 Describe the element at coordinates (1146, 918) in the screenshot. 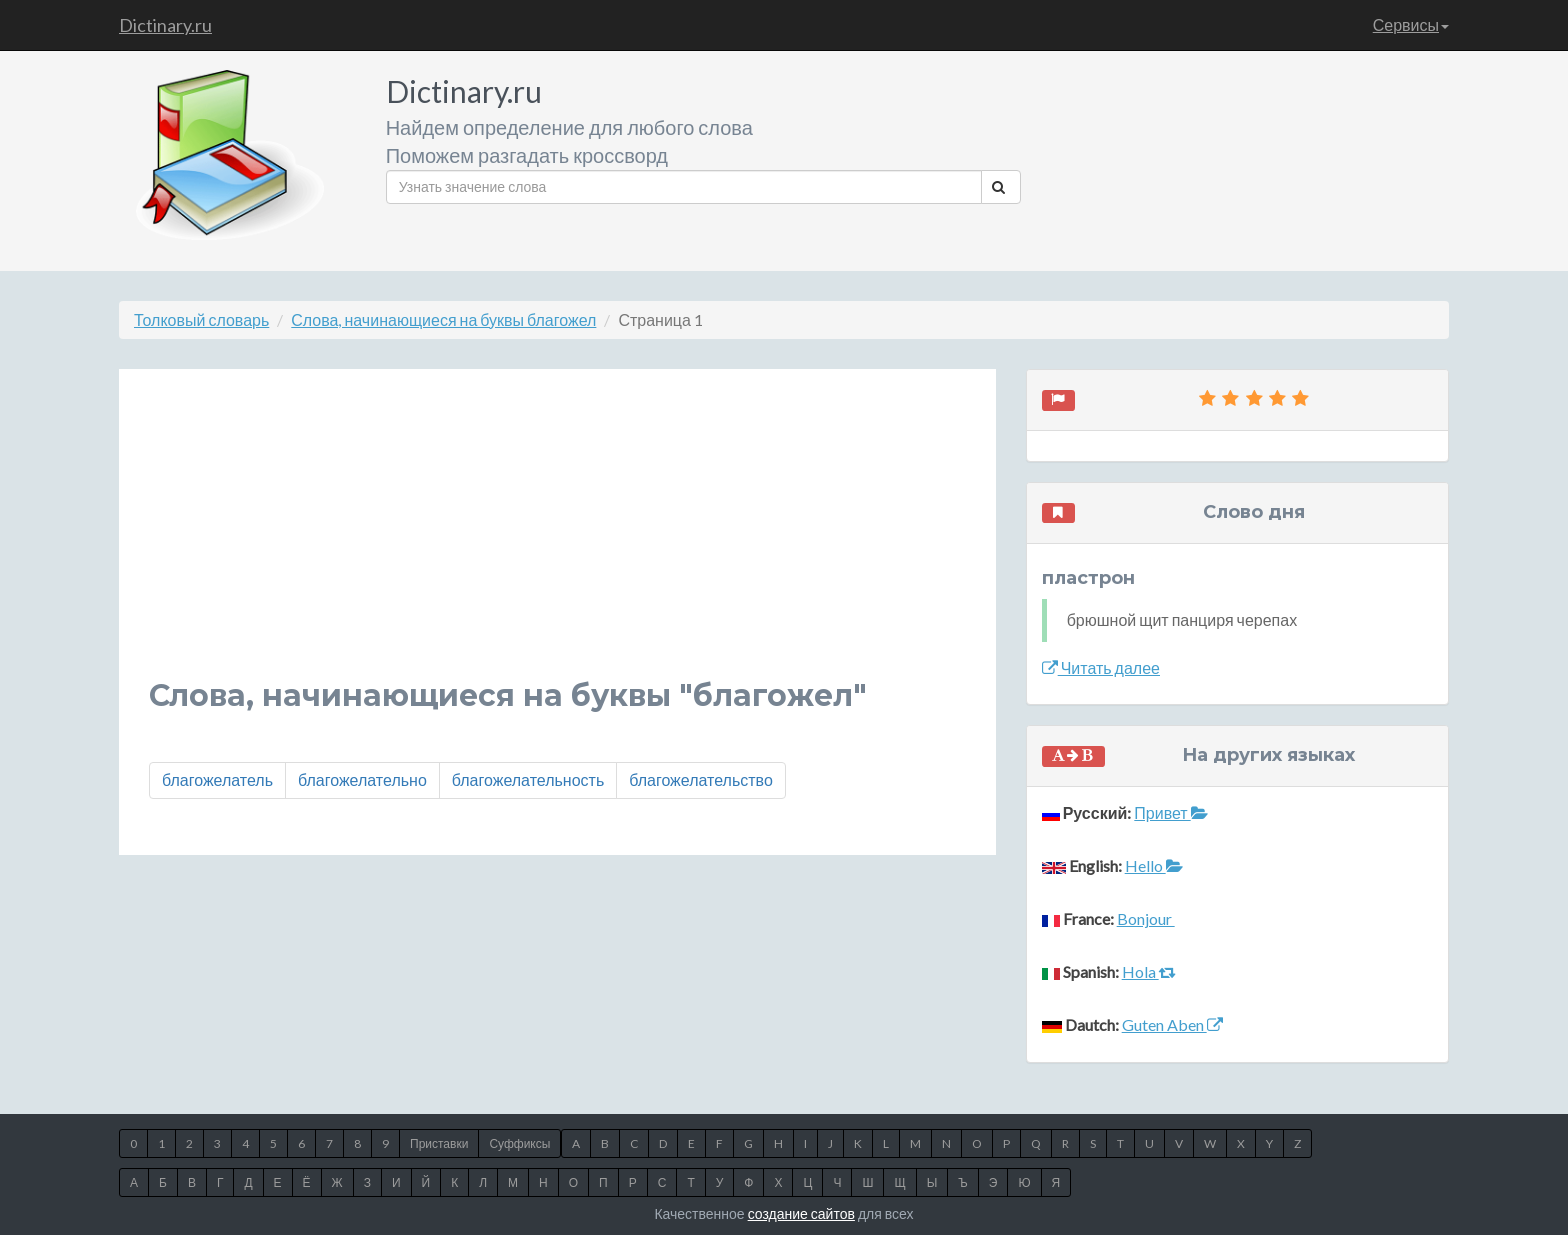

I see `Bonjour` at that location.